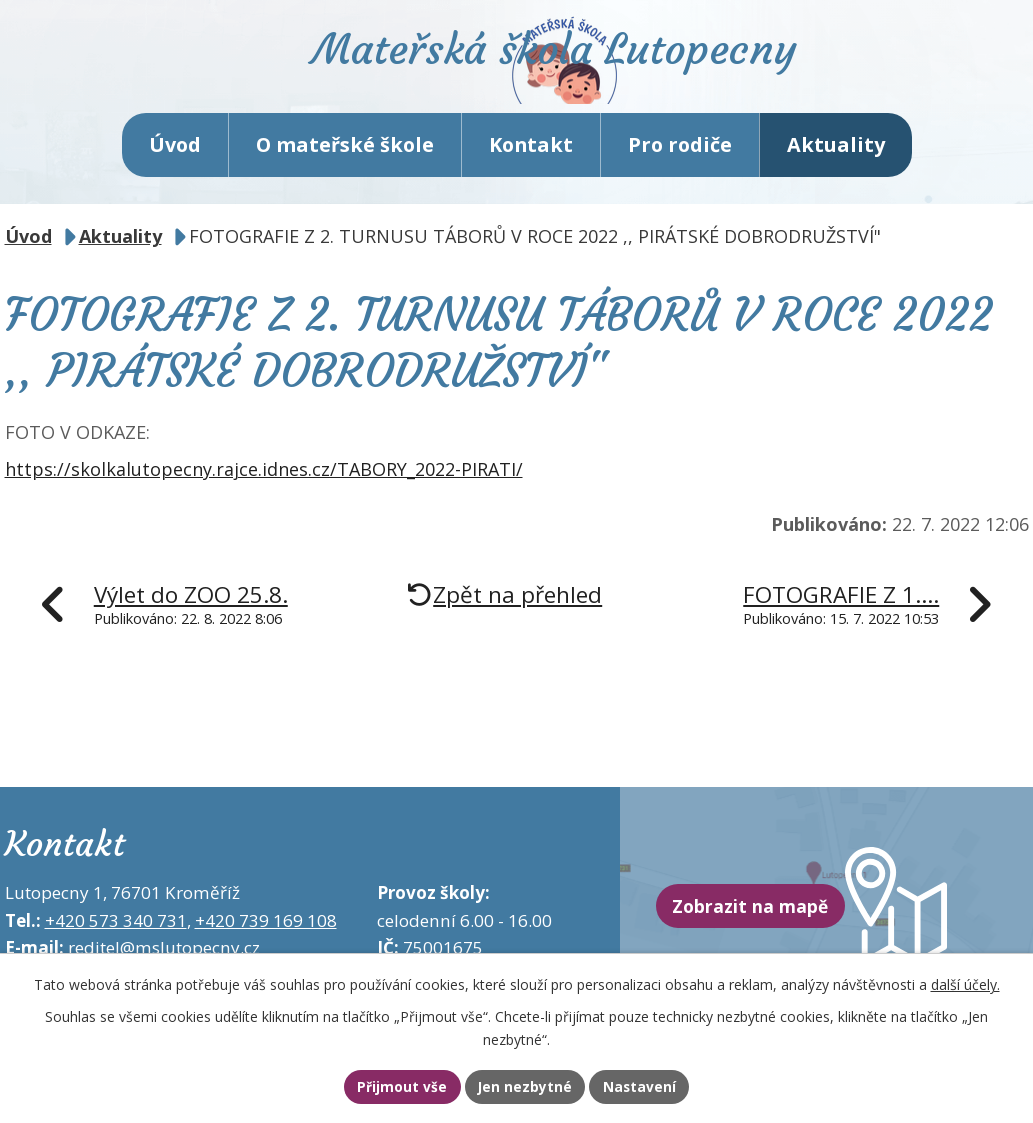 This screenshot has height=1123, width=1033. What do you see at coordinates (175, 169) in the screenshot?
I see `Úvod` at bounding box center [175, 169].